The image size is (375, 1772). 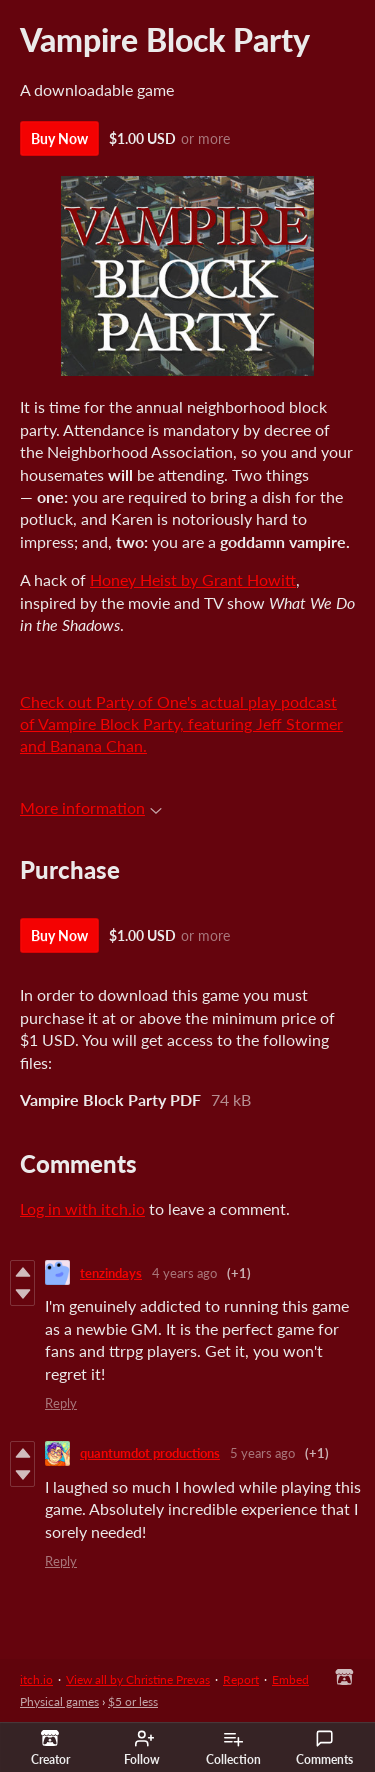 I want to click on 4 years ago, so click(x=184, y=1273).